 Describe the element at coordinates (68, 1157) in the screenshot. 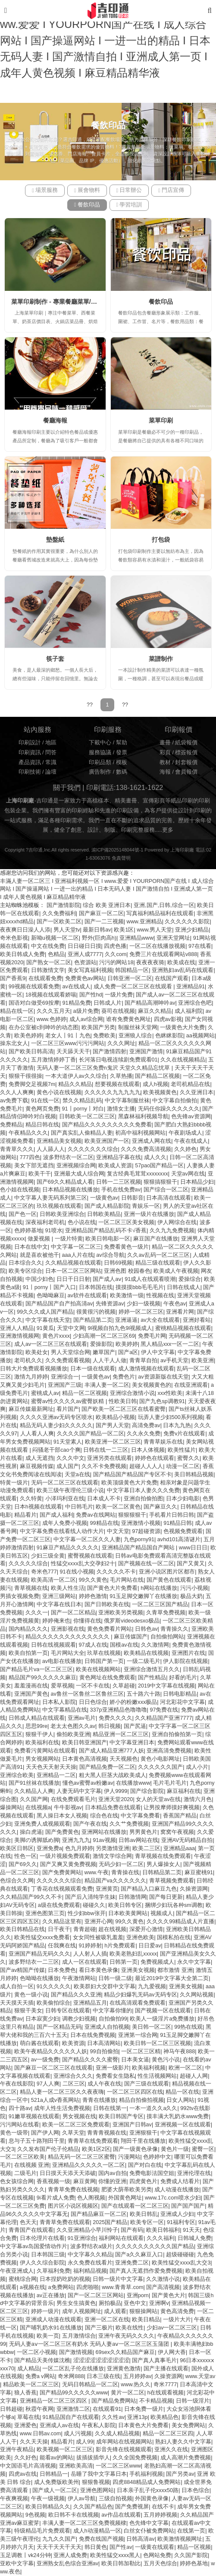

I see `波多野结衣一区二区` at that location.